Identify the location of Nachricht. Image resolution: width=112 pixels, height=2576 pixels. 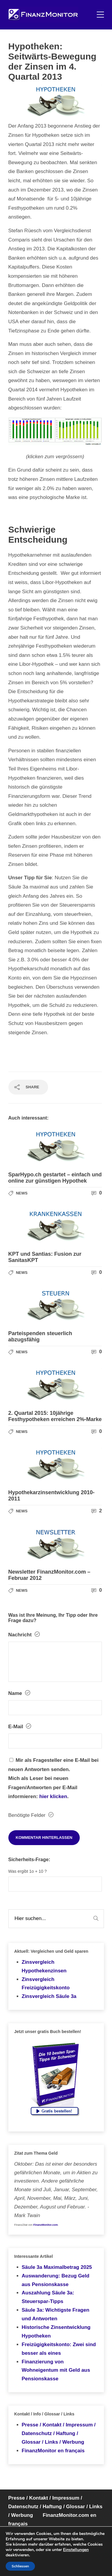
(24, 1635).